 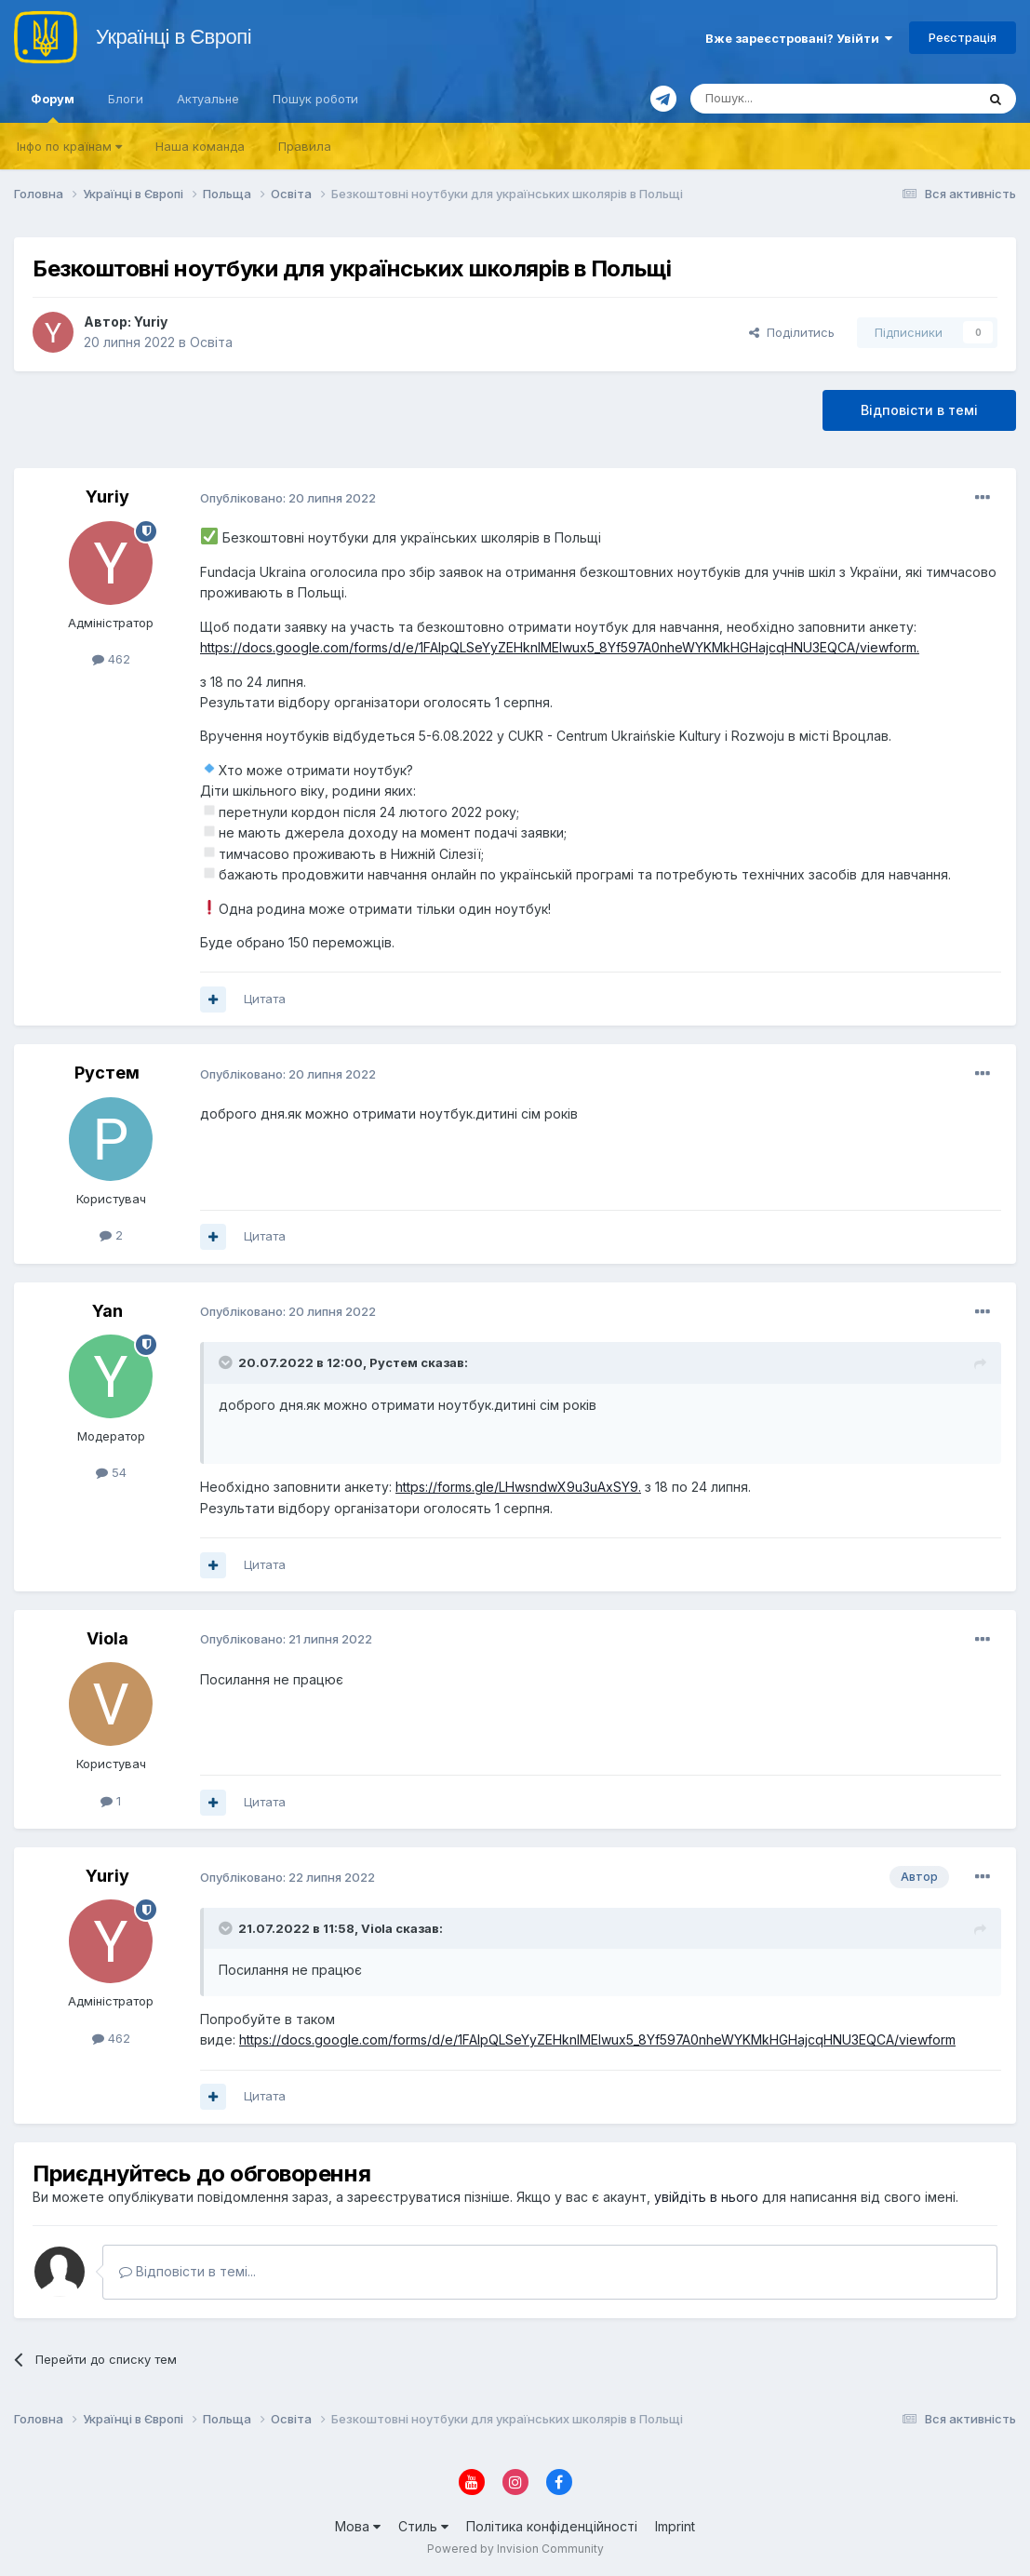 What do you see at coordinates (107, 1072) in the screenshot?
I see `Рустем` at bounding box center [107, 1072].